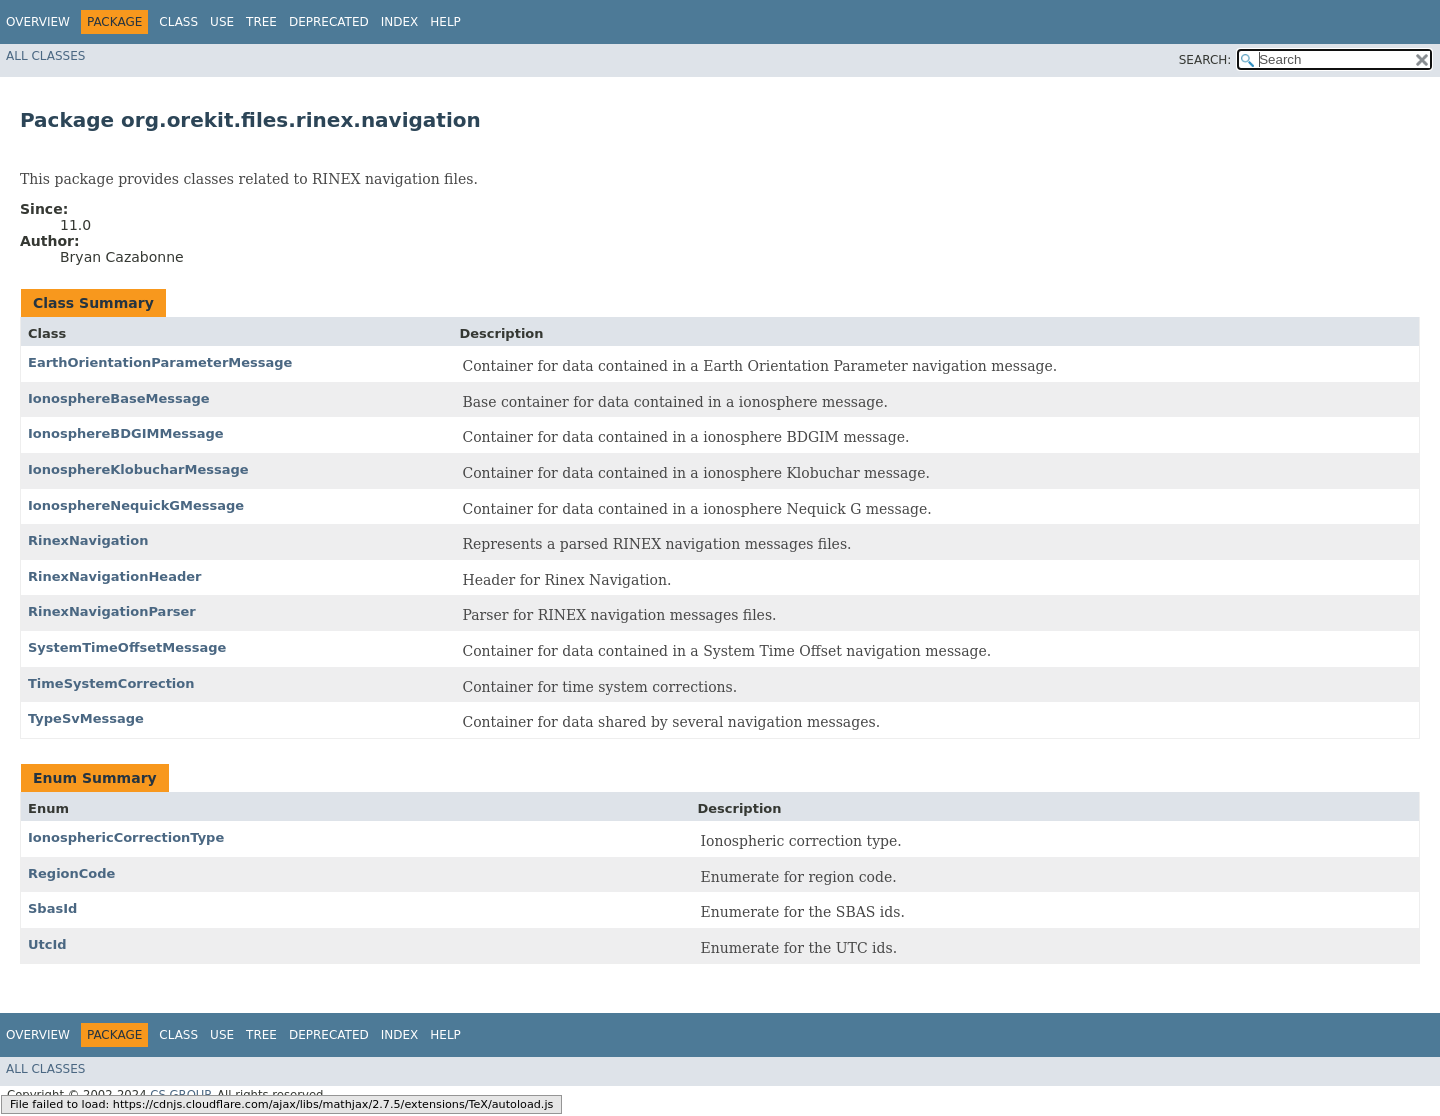  I want to click on SbasId, so click(52, 908).